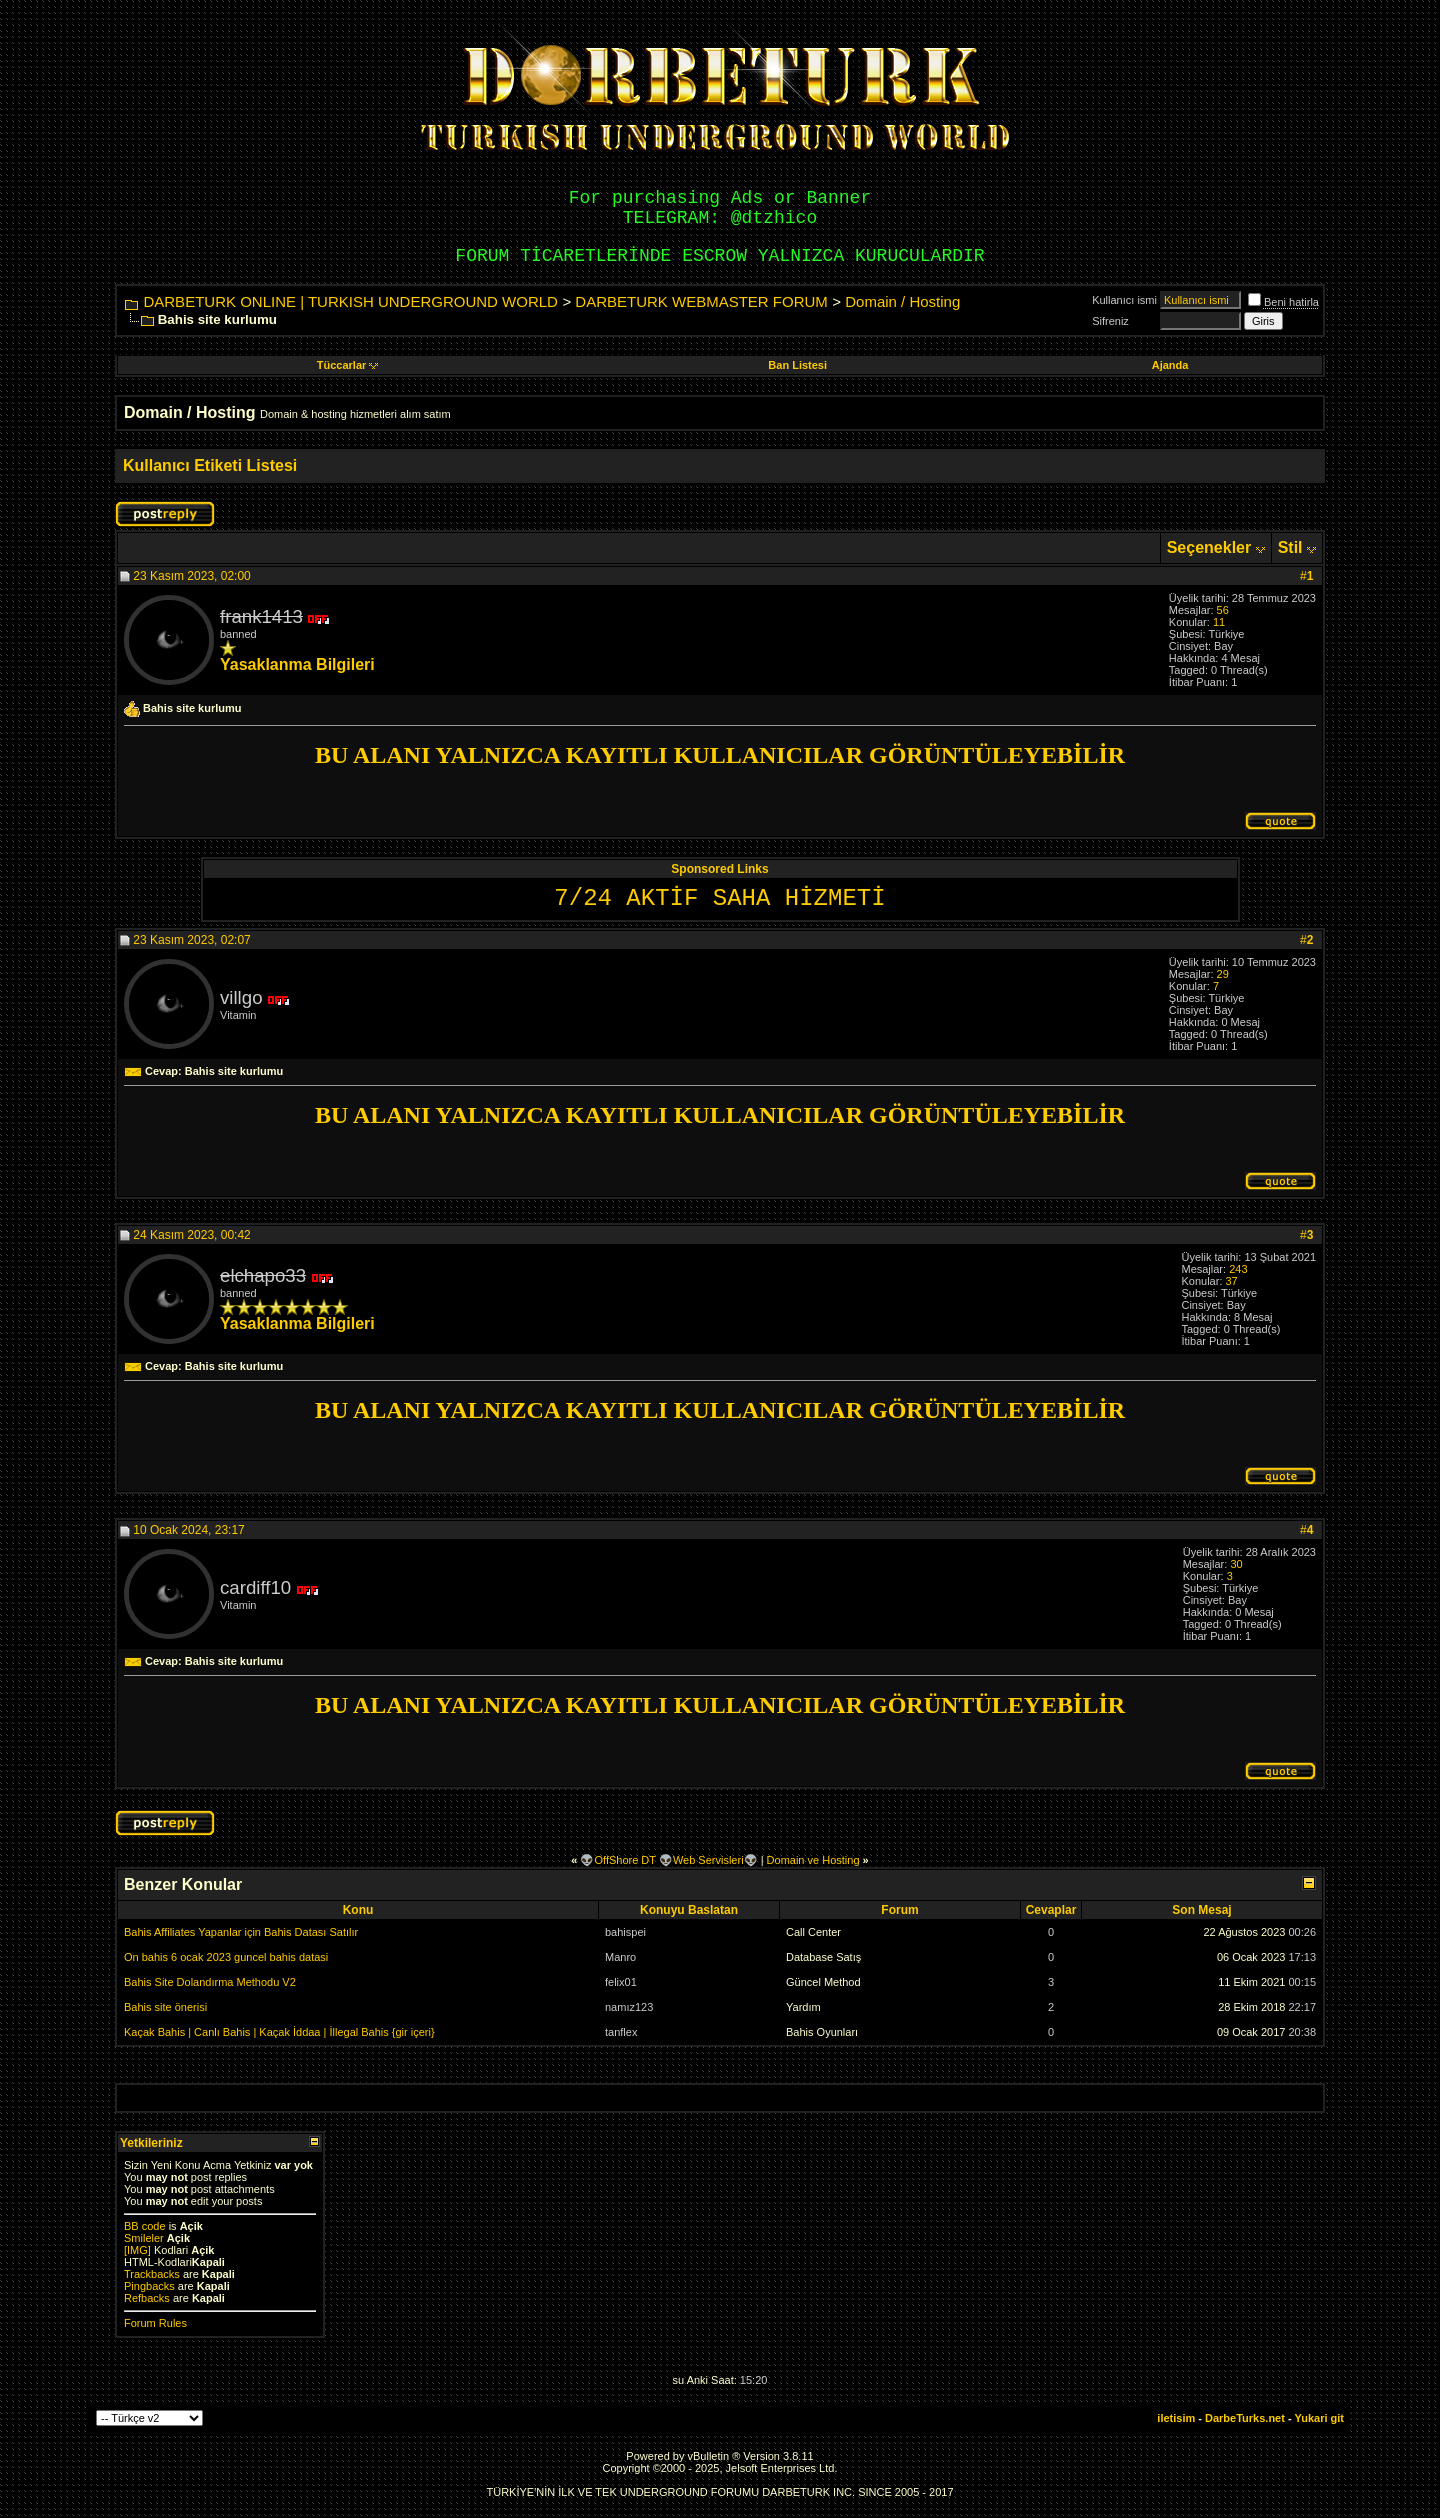 This screenshot has width=1440, height=2518. I want to click on 30, so click(1236, 1564).